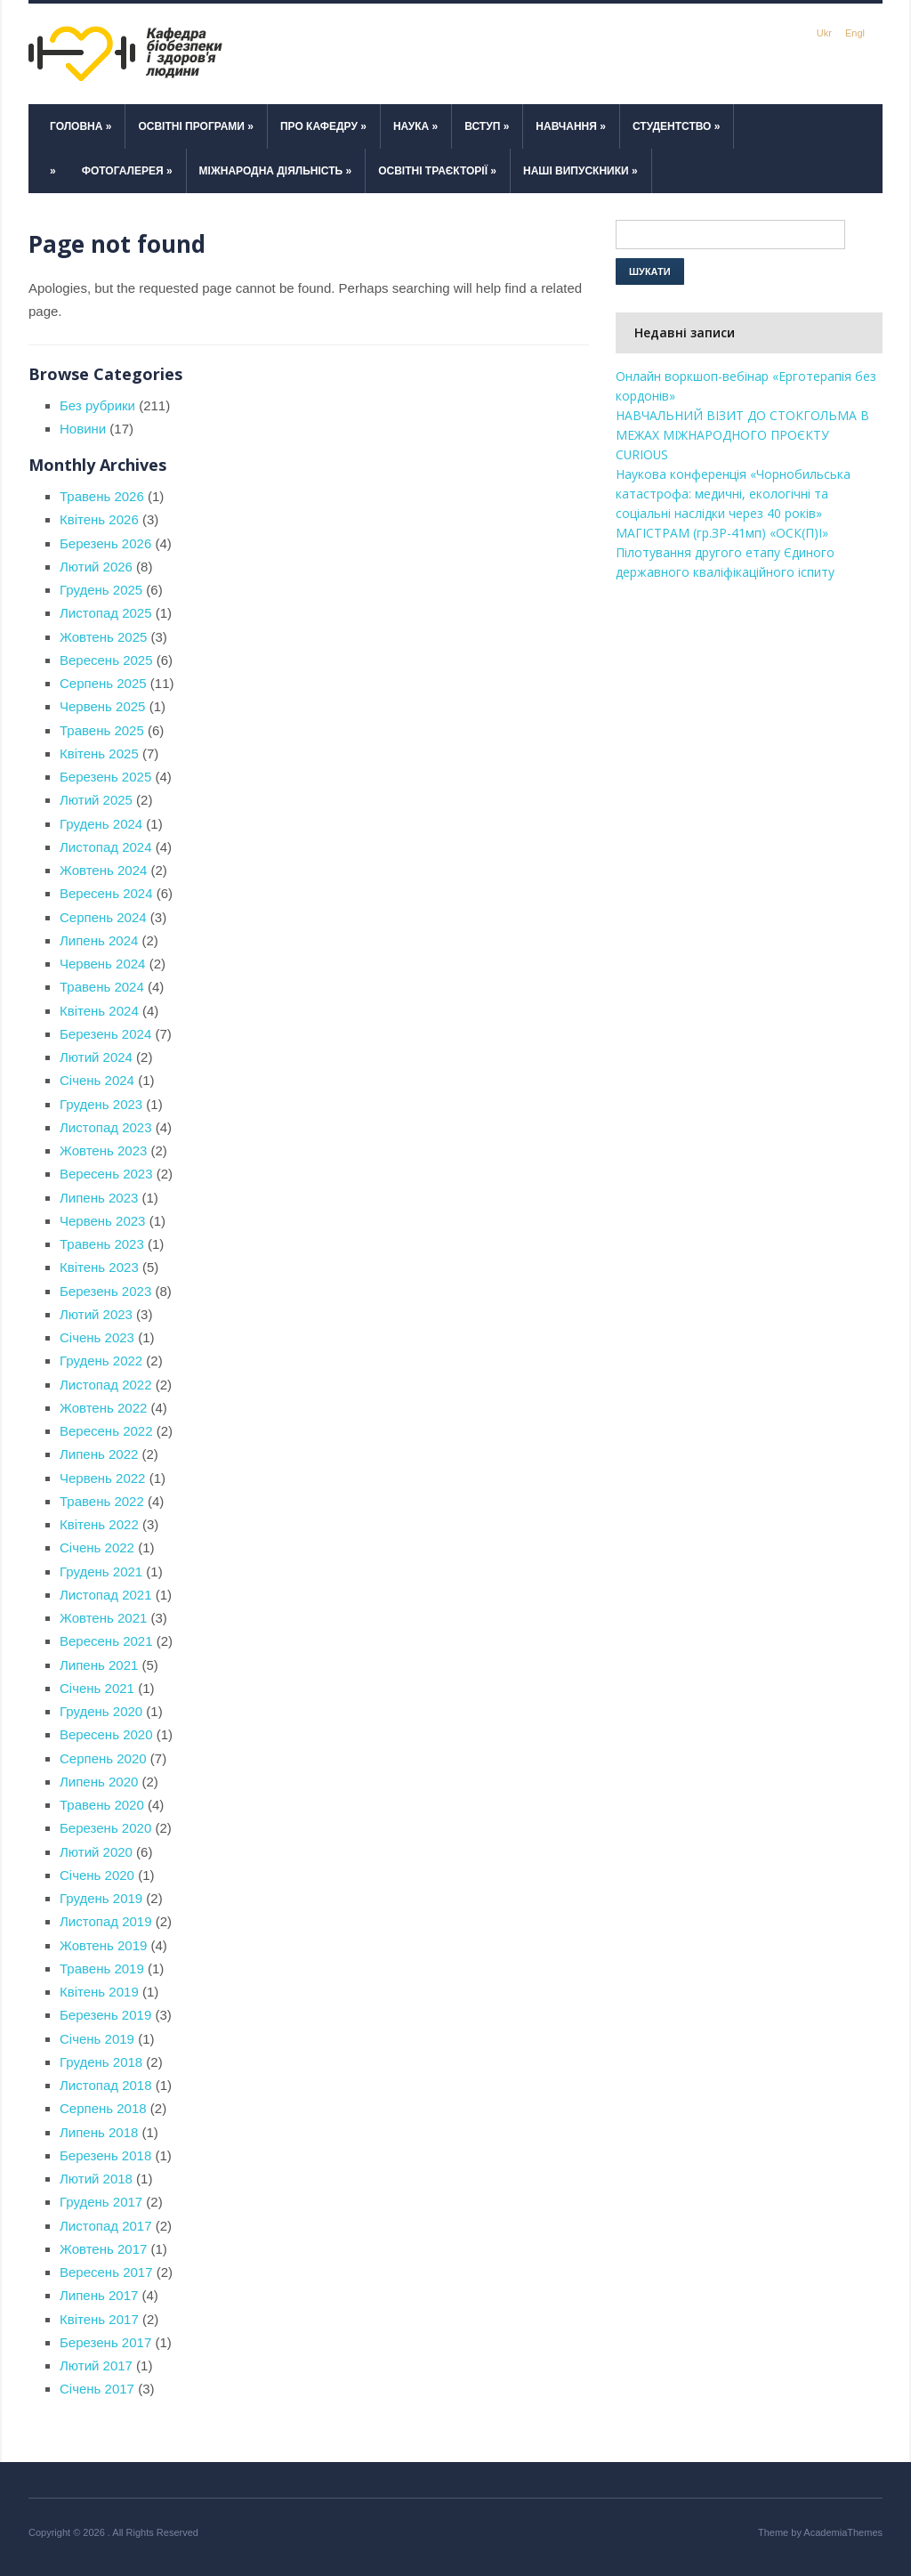 The height and width of the screenshot is (2576, 911). Describe the element at coordinates (103, 870) in the screenshot. I see `Жовтень 2024` at that location.